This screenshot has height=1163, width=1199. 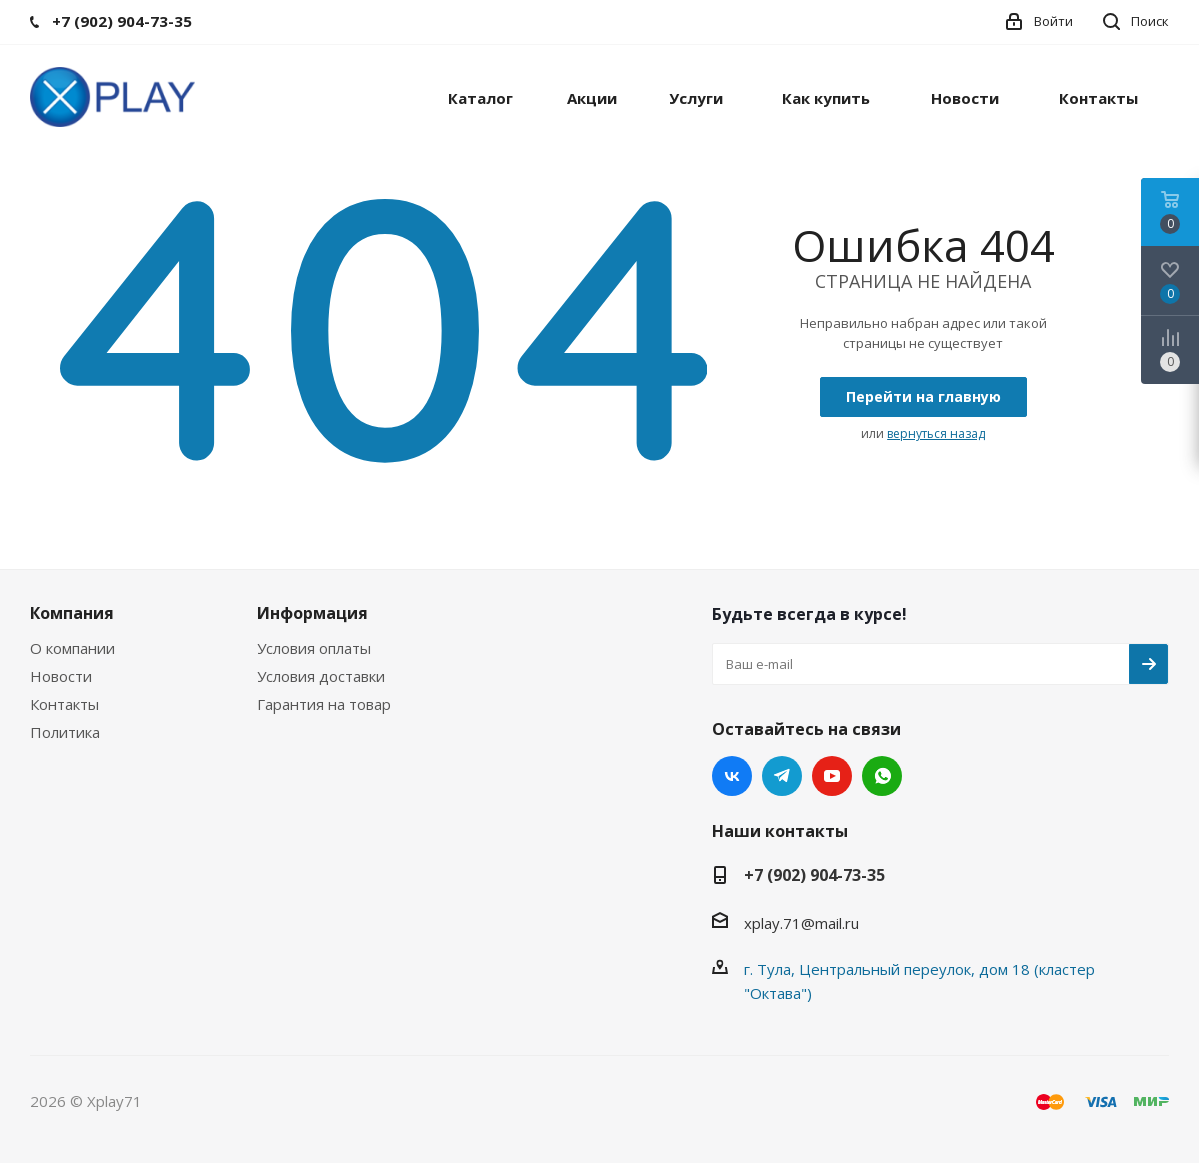 What do you see at coordinates (314, 648) in the screenshot?
I see `Условия оплаты` at bounding box center [314, 648].